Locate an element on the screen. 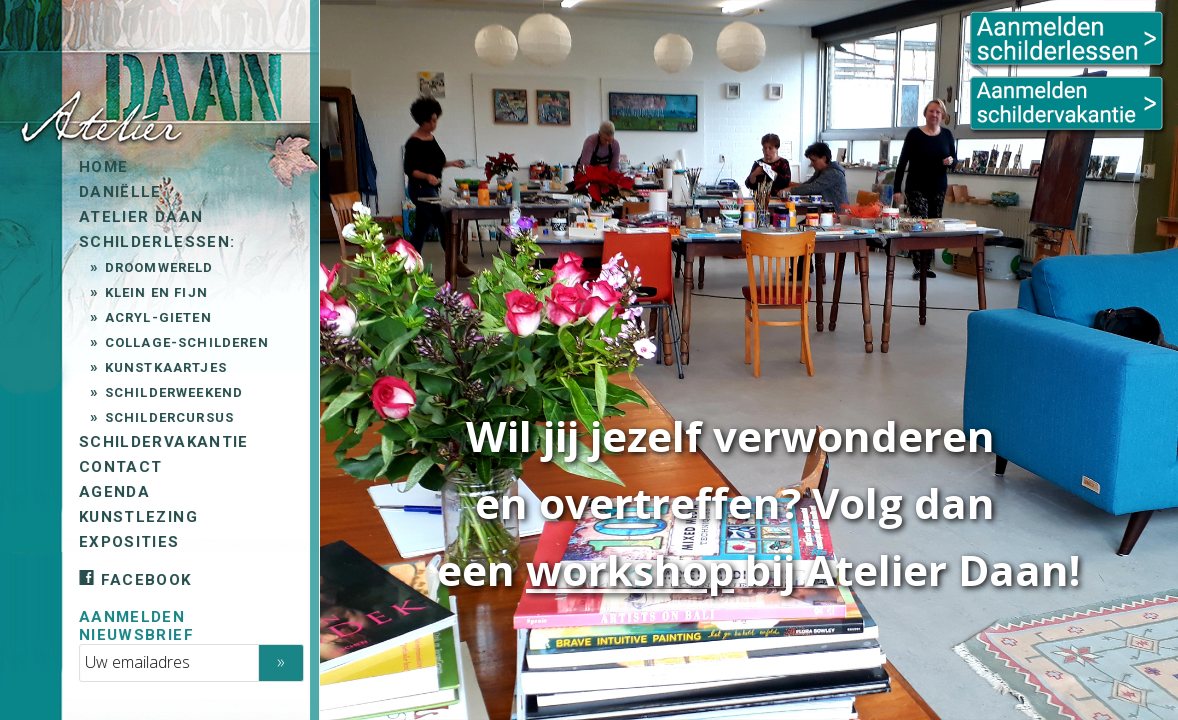 The height and width of the screenshot is (720, 1178). Collage-schilderen is located at coordinates (184, 342).